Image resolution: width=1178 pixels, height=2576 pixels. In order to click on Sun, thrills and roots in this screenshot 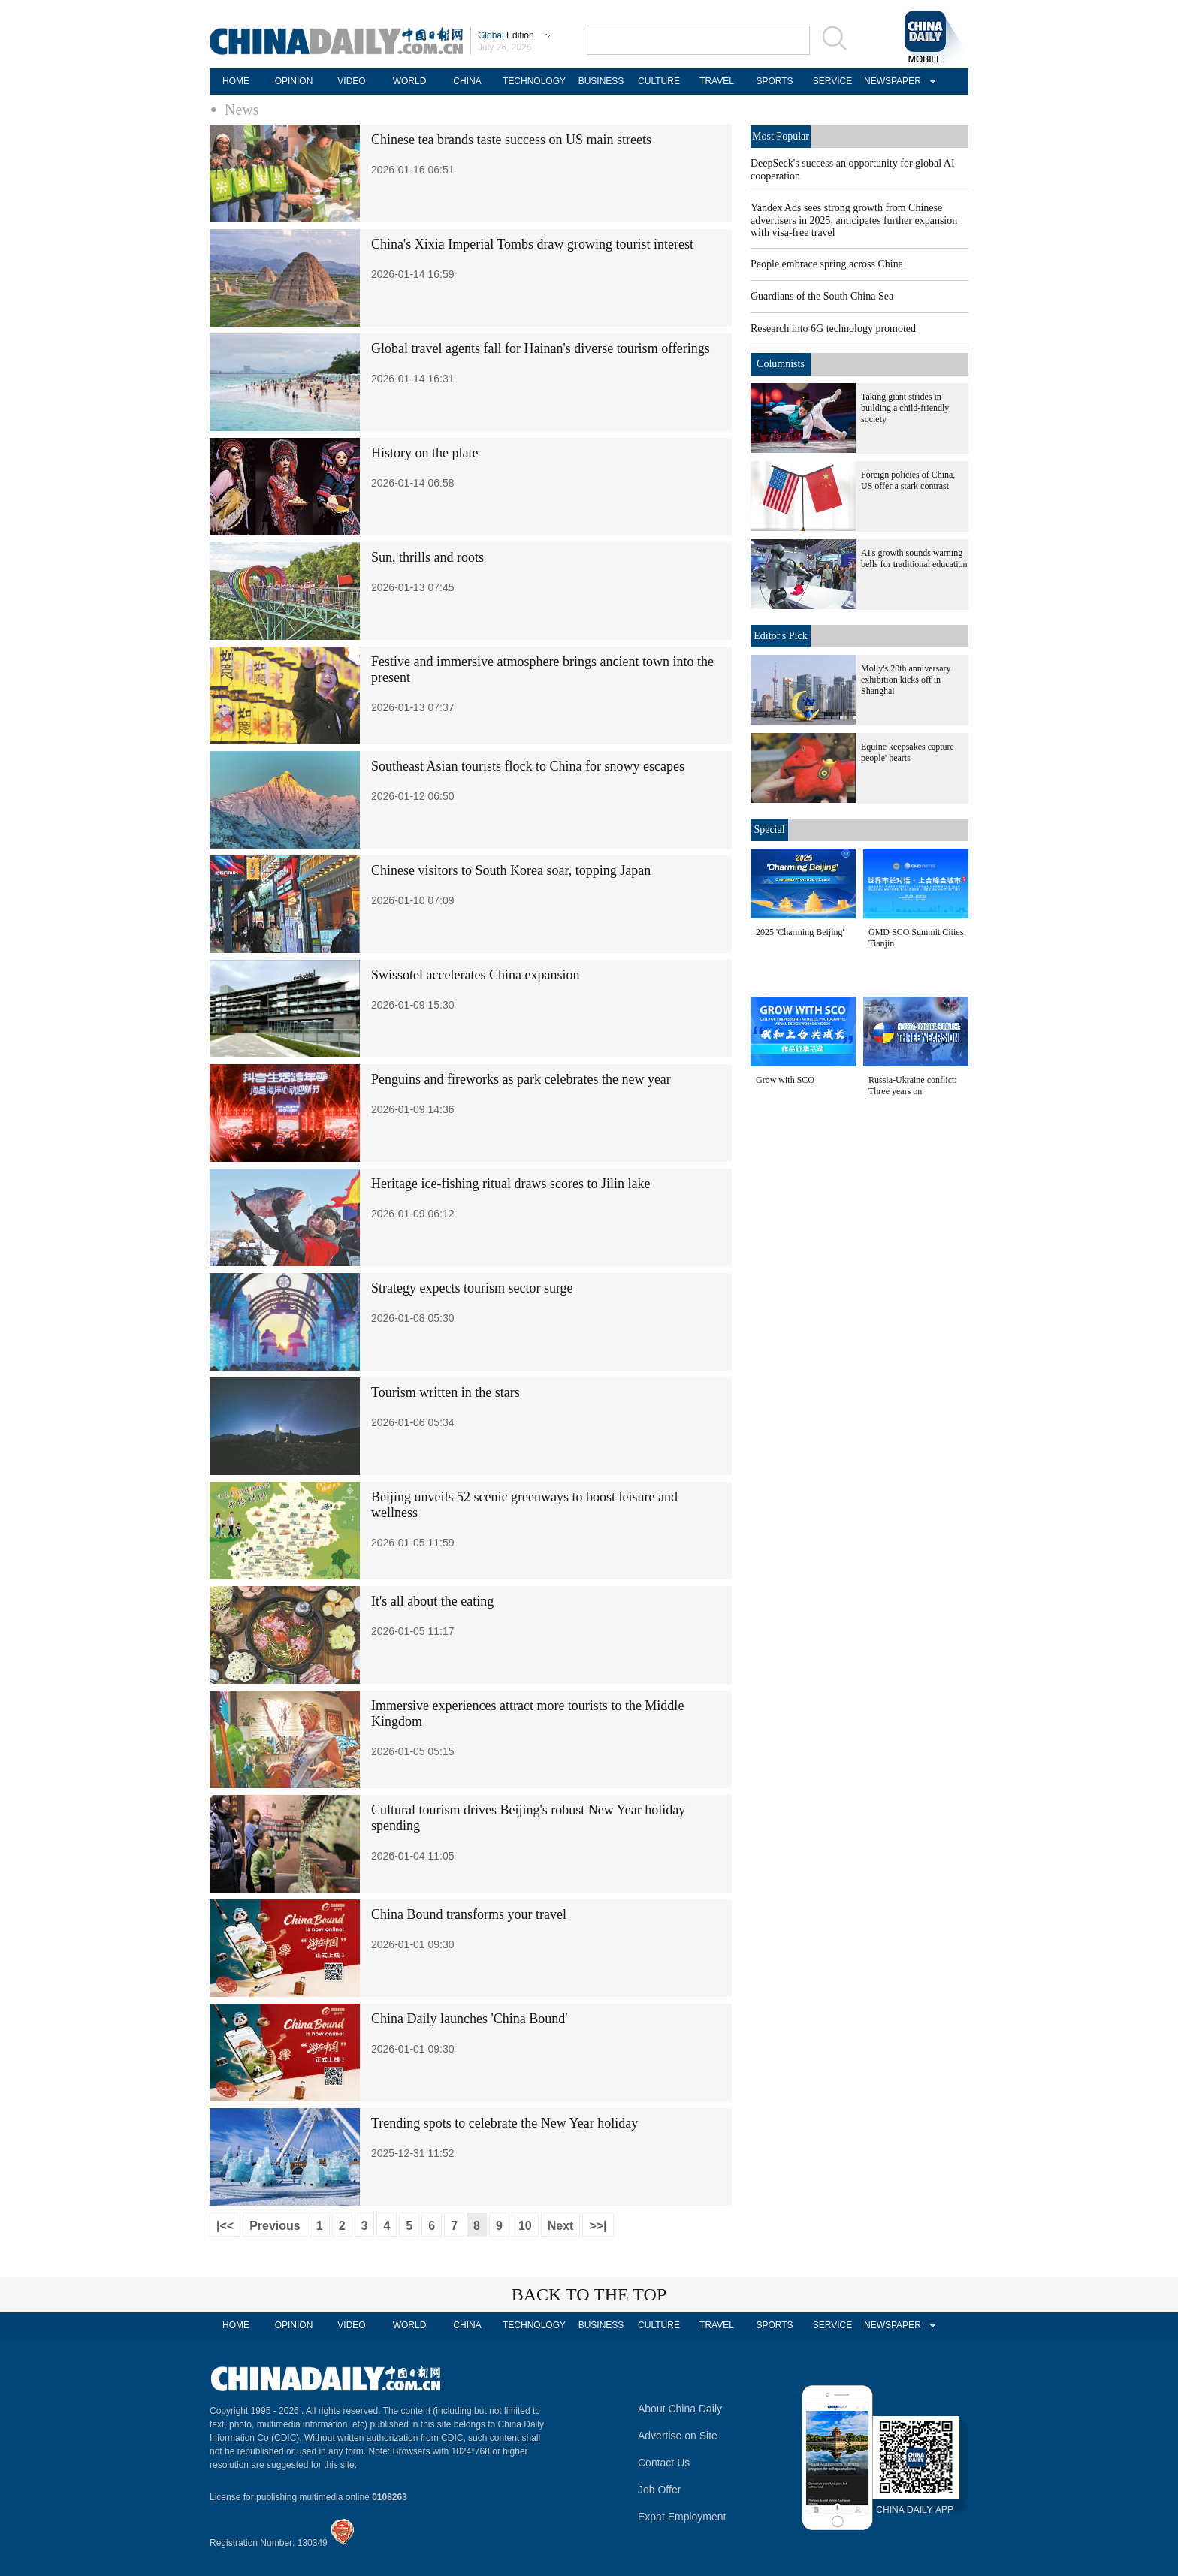, I will do `click(427, 557)`.